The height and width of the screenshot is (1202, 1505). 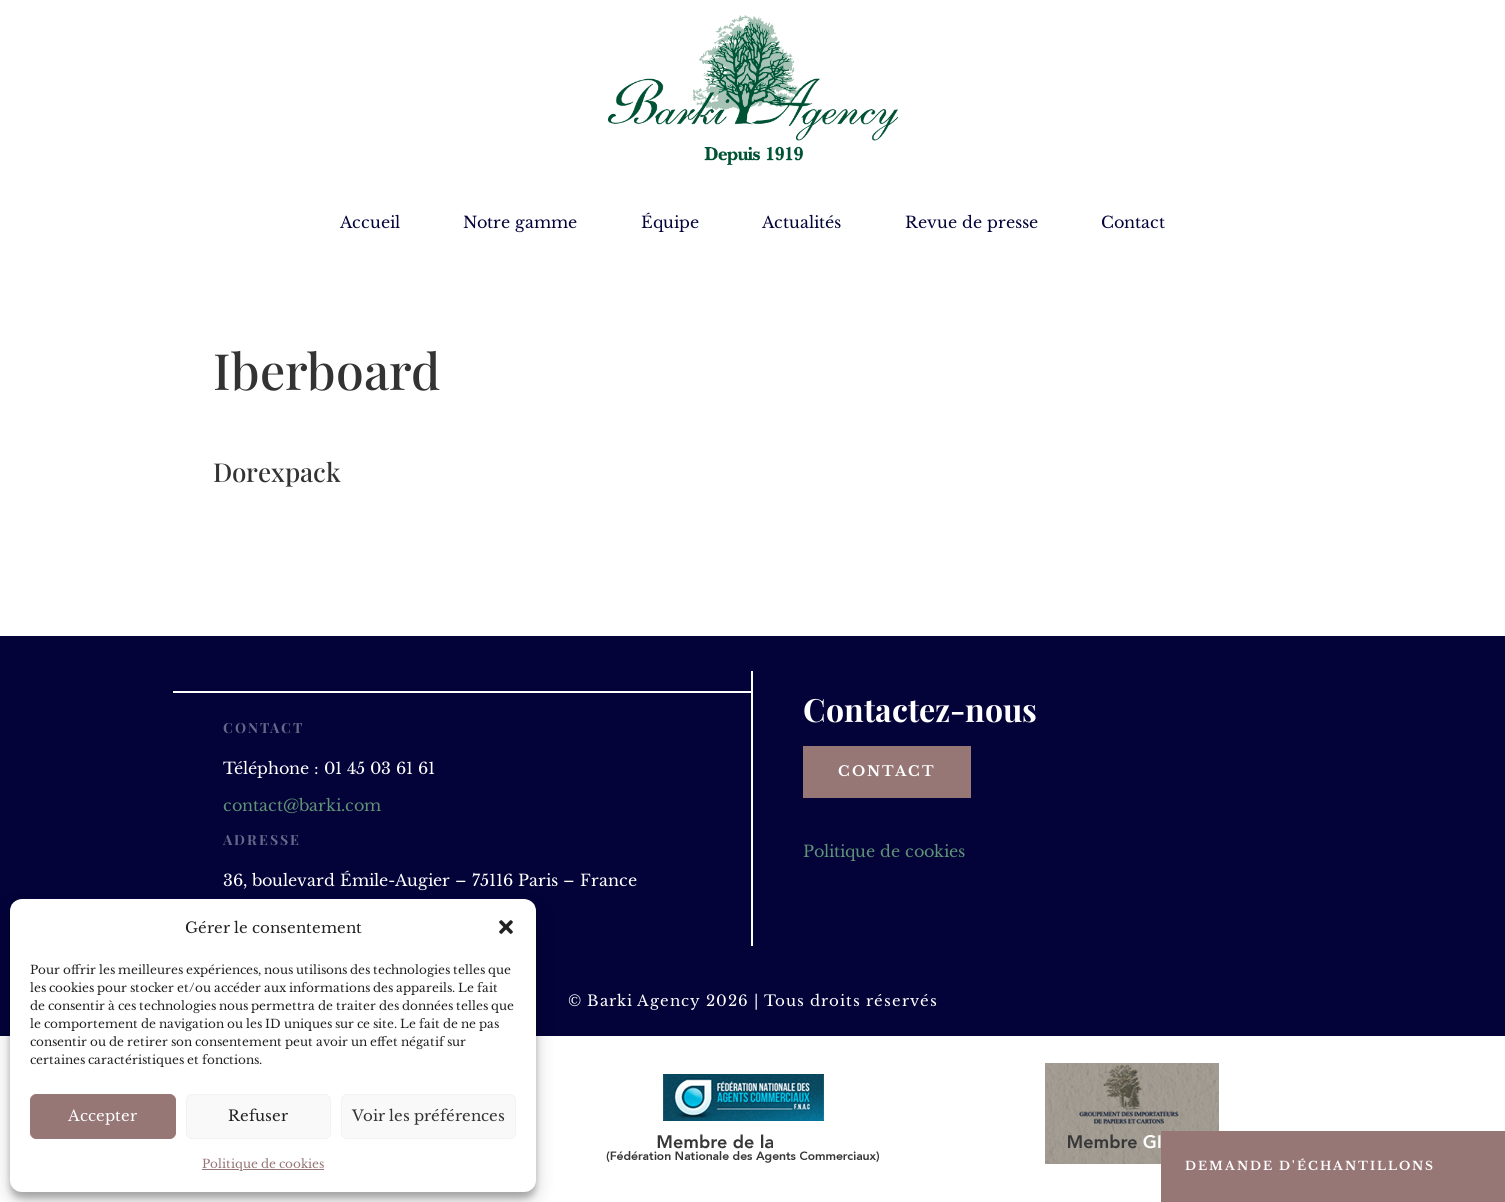 I want to click on Équipe, so click(x=670, y=223).